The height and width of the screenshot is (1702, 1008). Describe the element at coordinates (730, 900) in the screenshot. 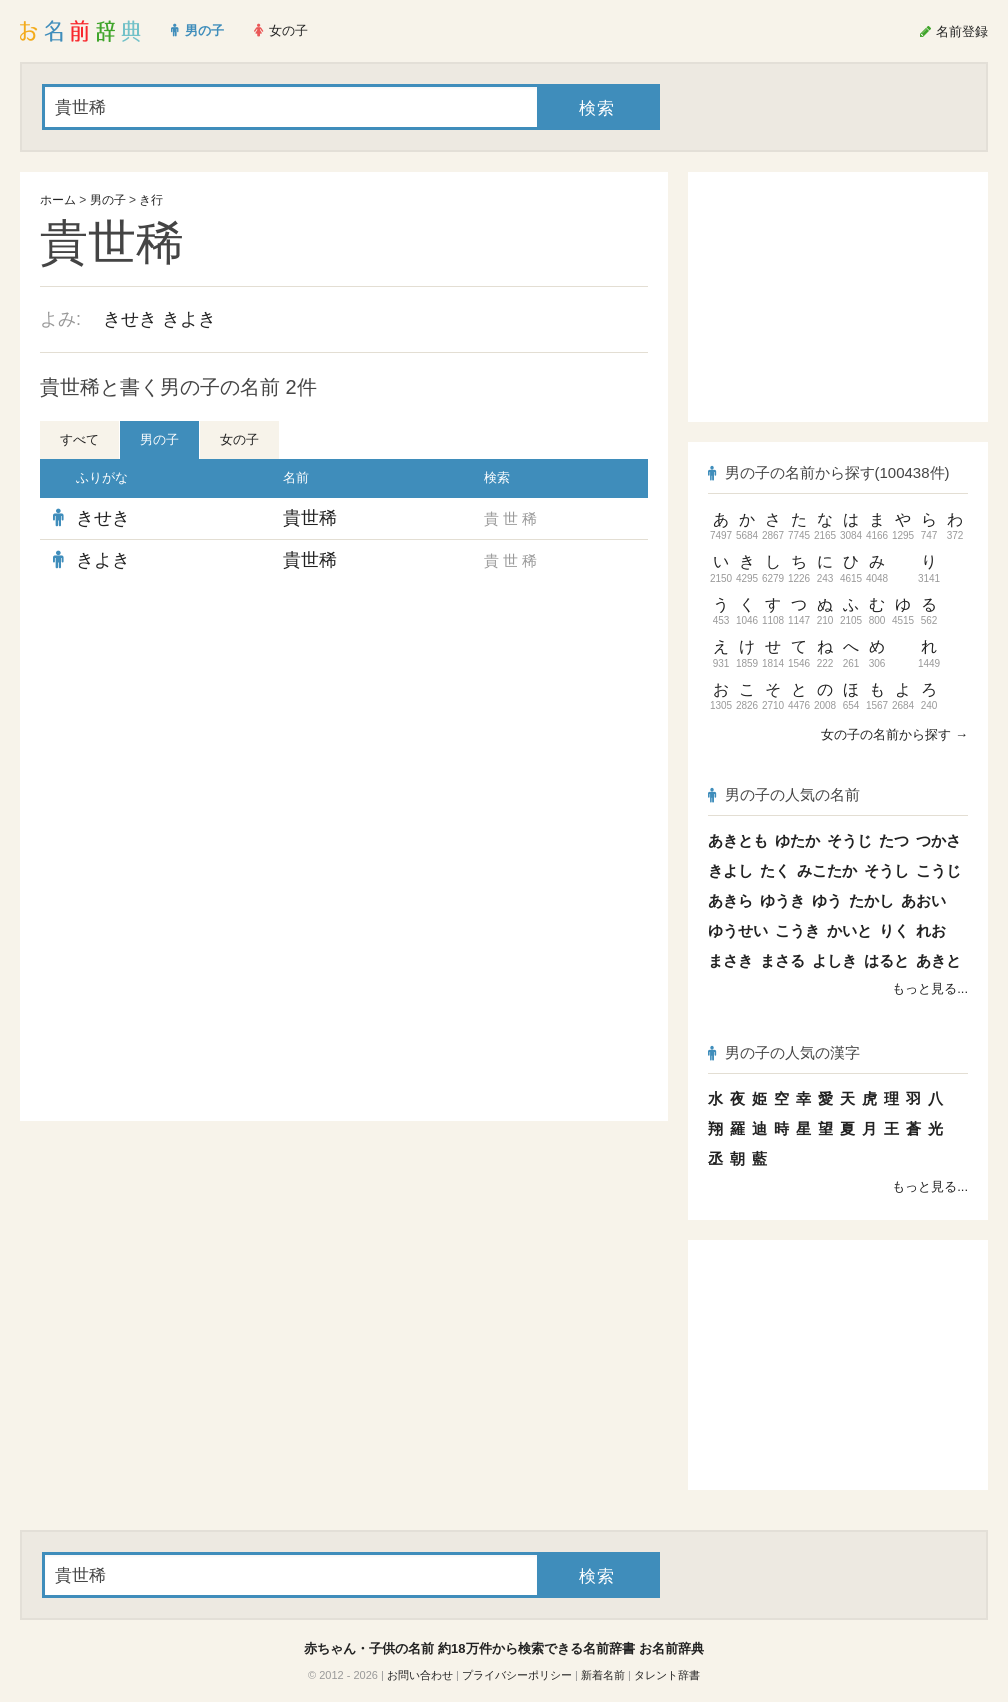

I see `あきら` at that location.